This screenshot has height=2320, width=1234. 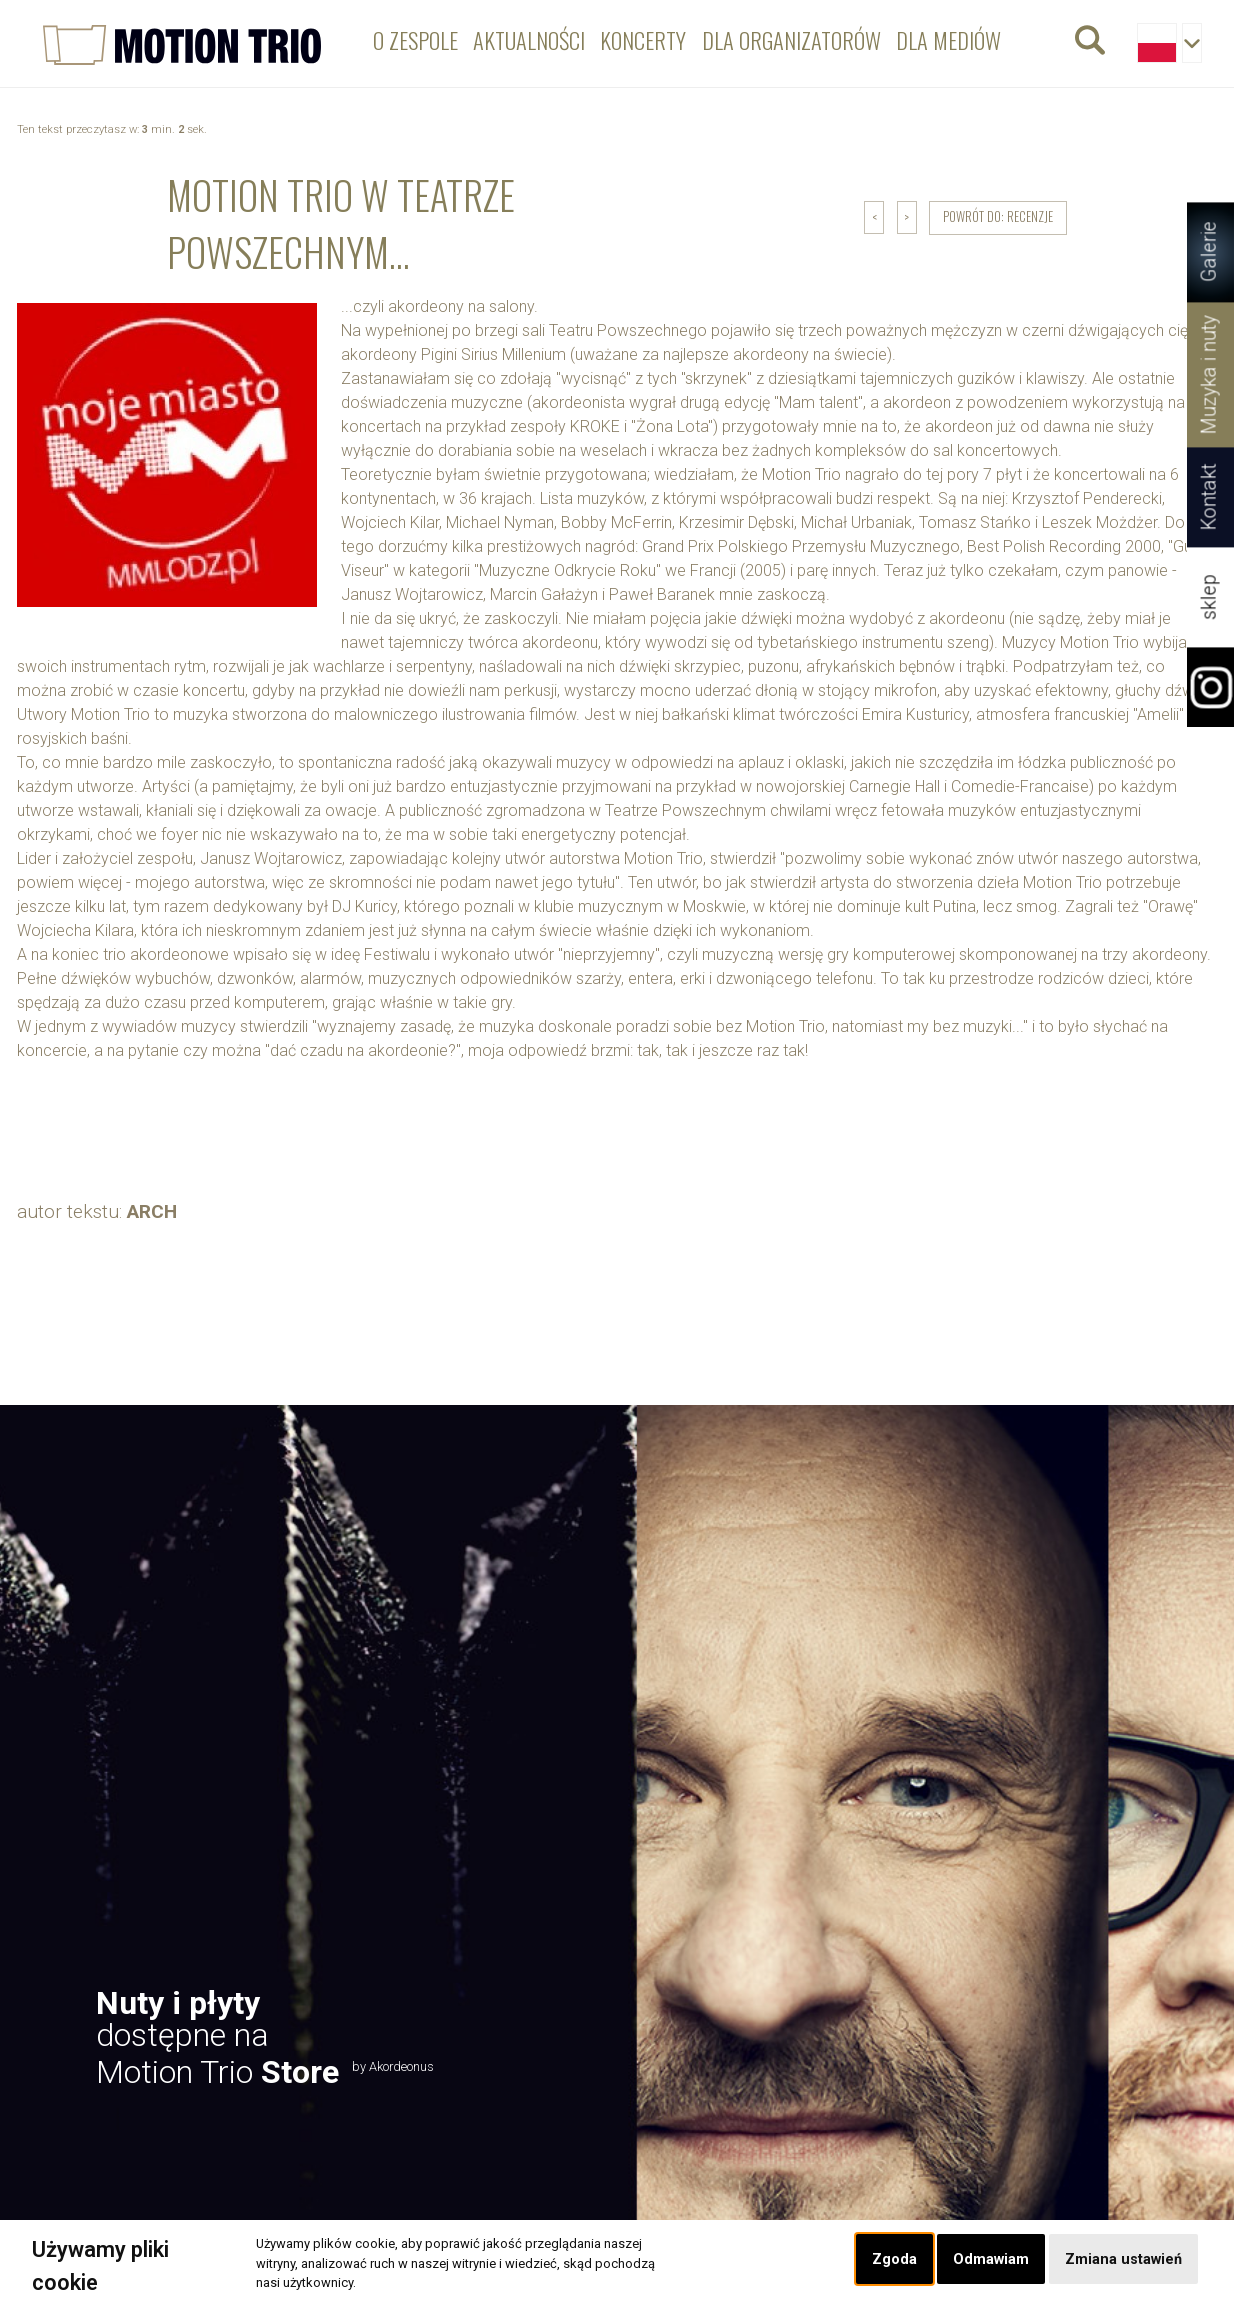 What do you see at coordinates (998, 216) in the screenshot?
I see `powrót do: Recenzje` at bounding box center [998, 216].